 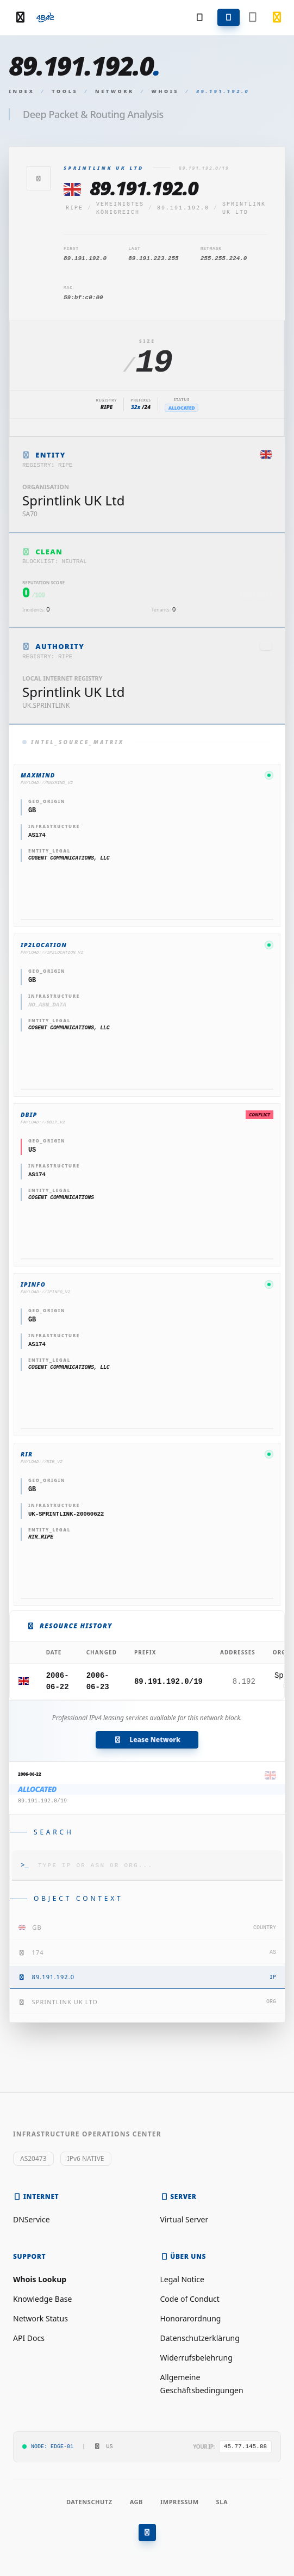 I want to click on Code of Conduct, so click(x=190, y=2299).